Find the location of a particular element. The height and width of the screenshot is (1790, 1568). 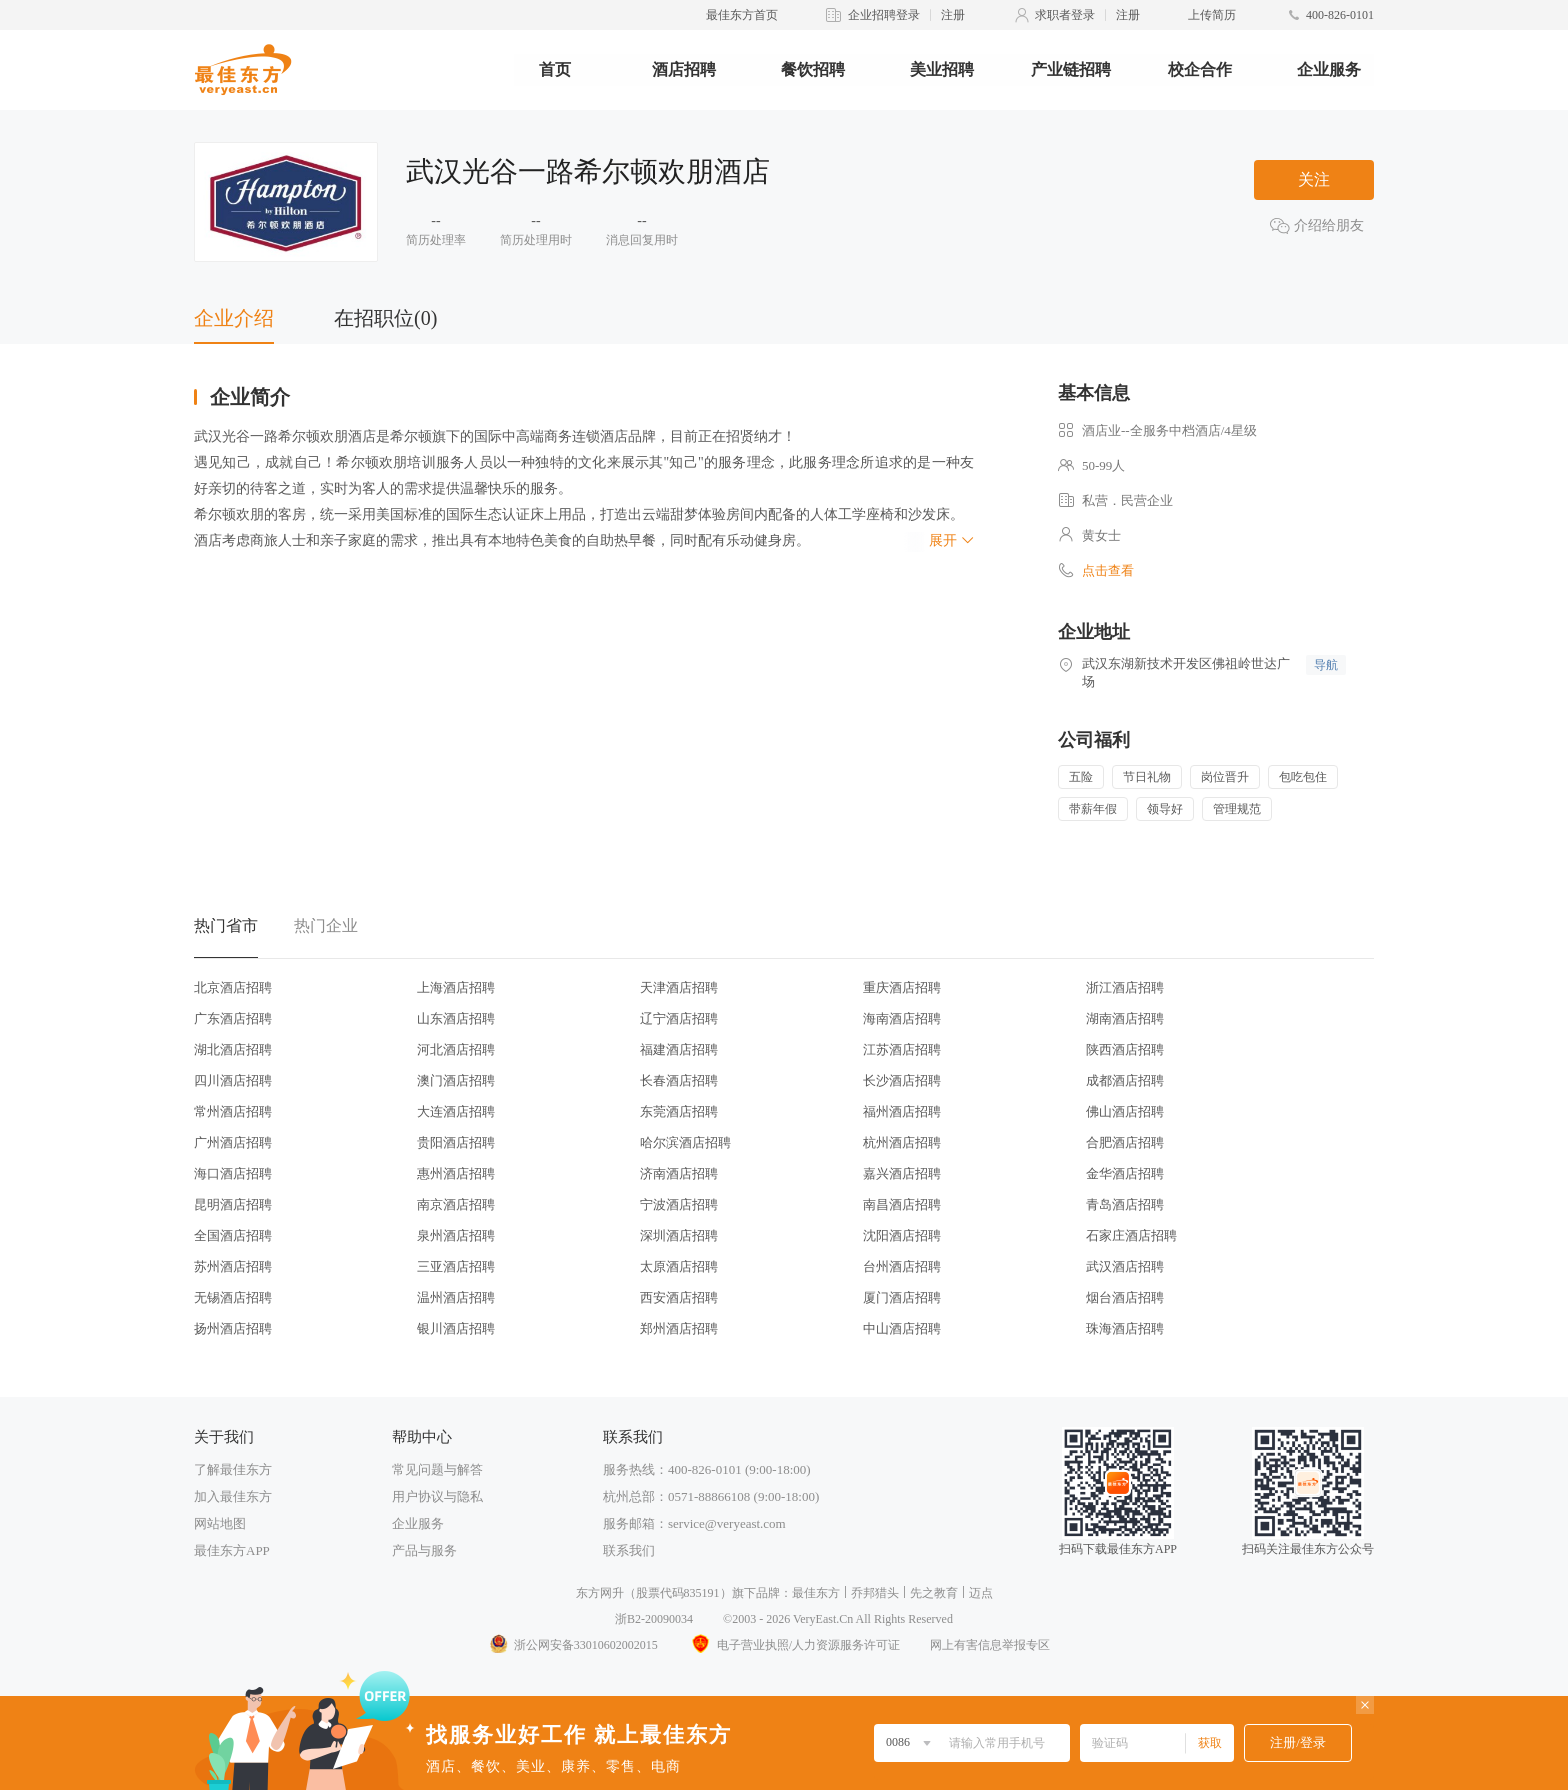

海南酒店招聘 is located at coordinates (902, 1018).